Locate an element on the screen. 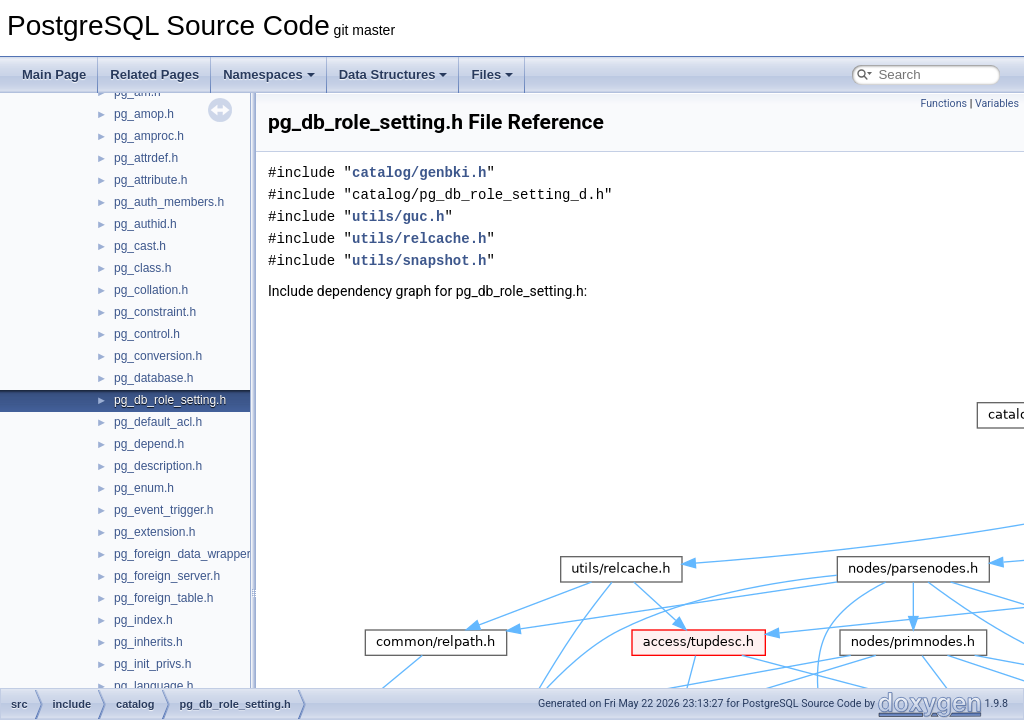  utils/relcache.h is located at coordinates (419, 238).